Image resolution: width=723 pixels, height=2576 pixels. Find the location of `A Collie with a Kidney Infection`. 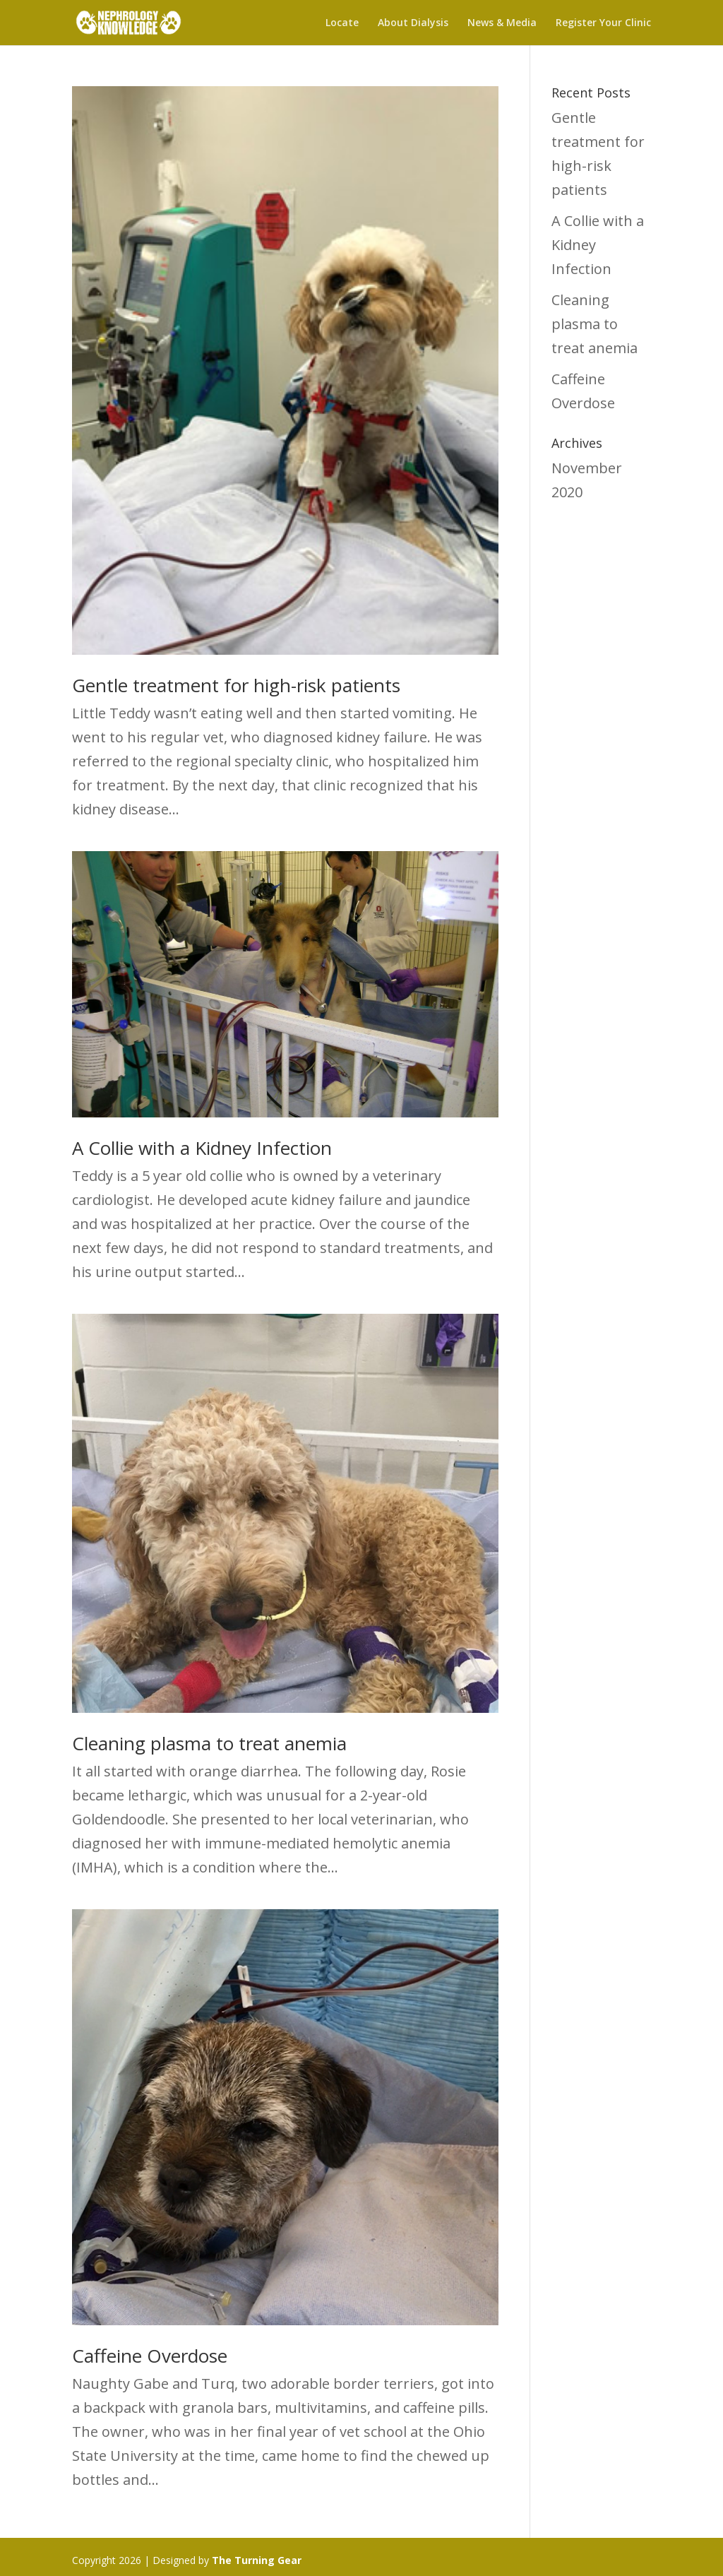

A Collie with a Kidney Infection is located at coordinates (202, 1148).